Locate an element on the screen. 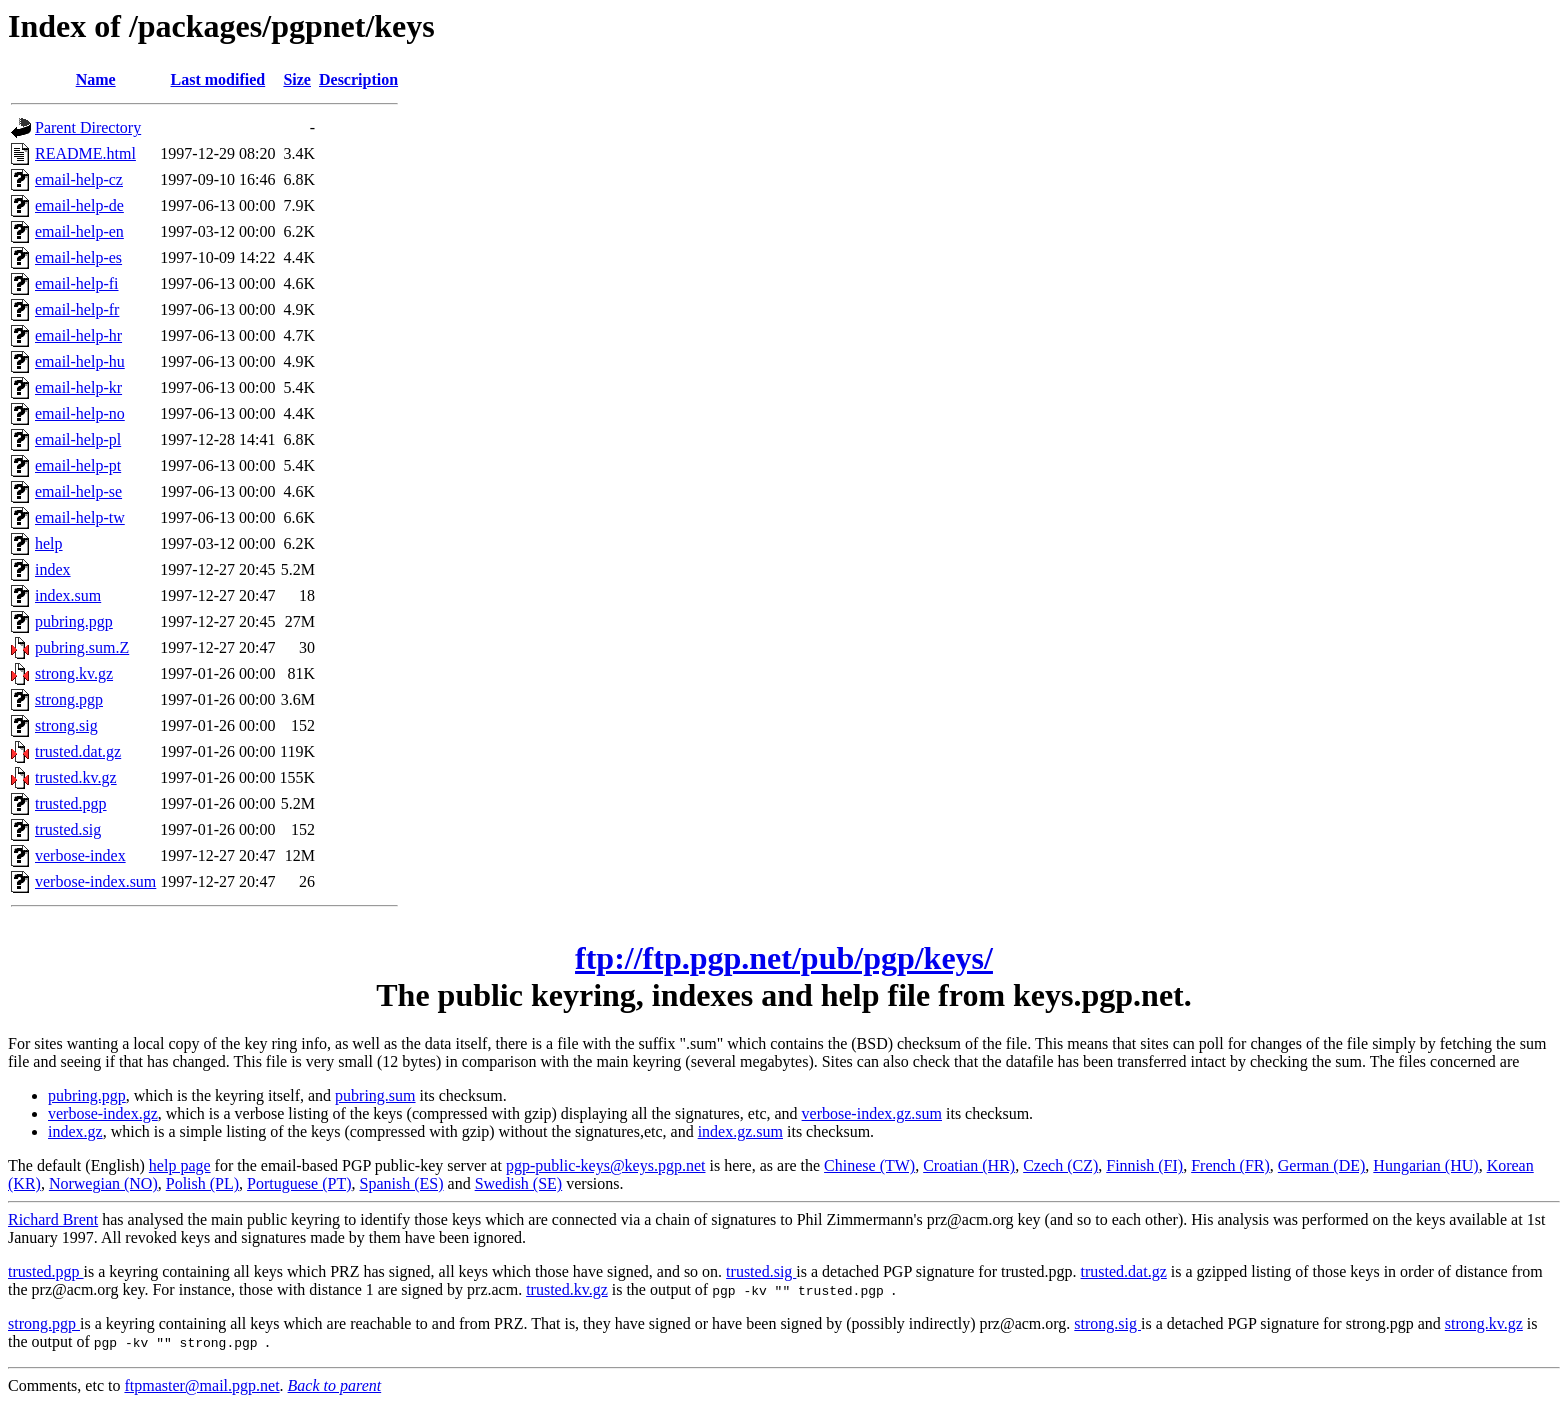 This screenshot has height=1403, width=1568. ftp://ftp.pgp.net/pub/pgp/keys/ is located at coordinates (784, 958).